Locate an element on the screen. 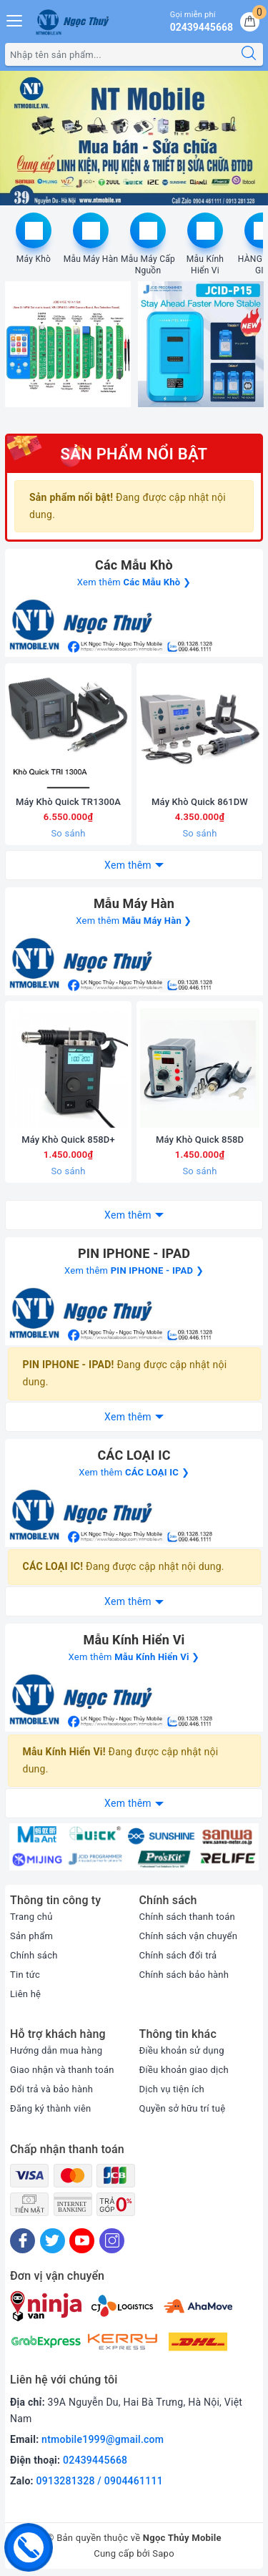  Điều khoản sử dụng is located at coordinates (181, 2050).